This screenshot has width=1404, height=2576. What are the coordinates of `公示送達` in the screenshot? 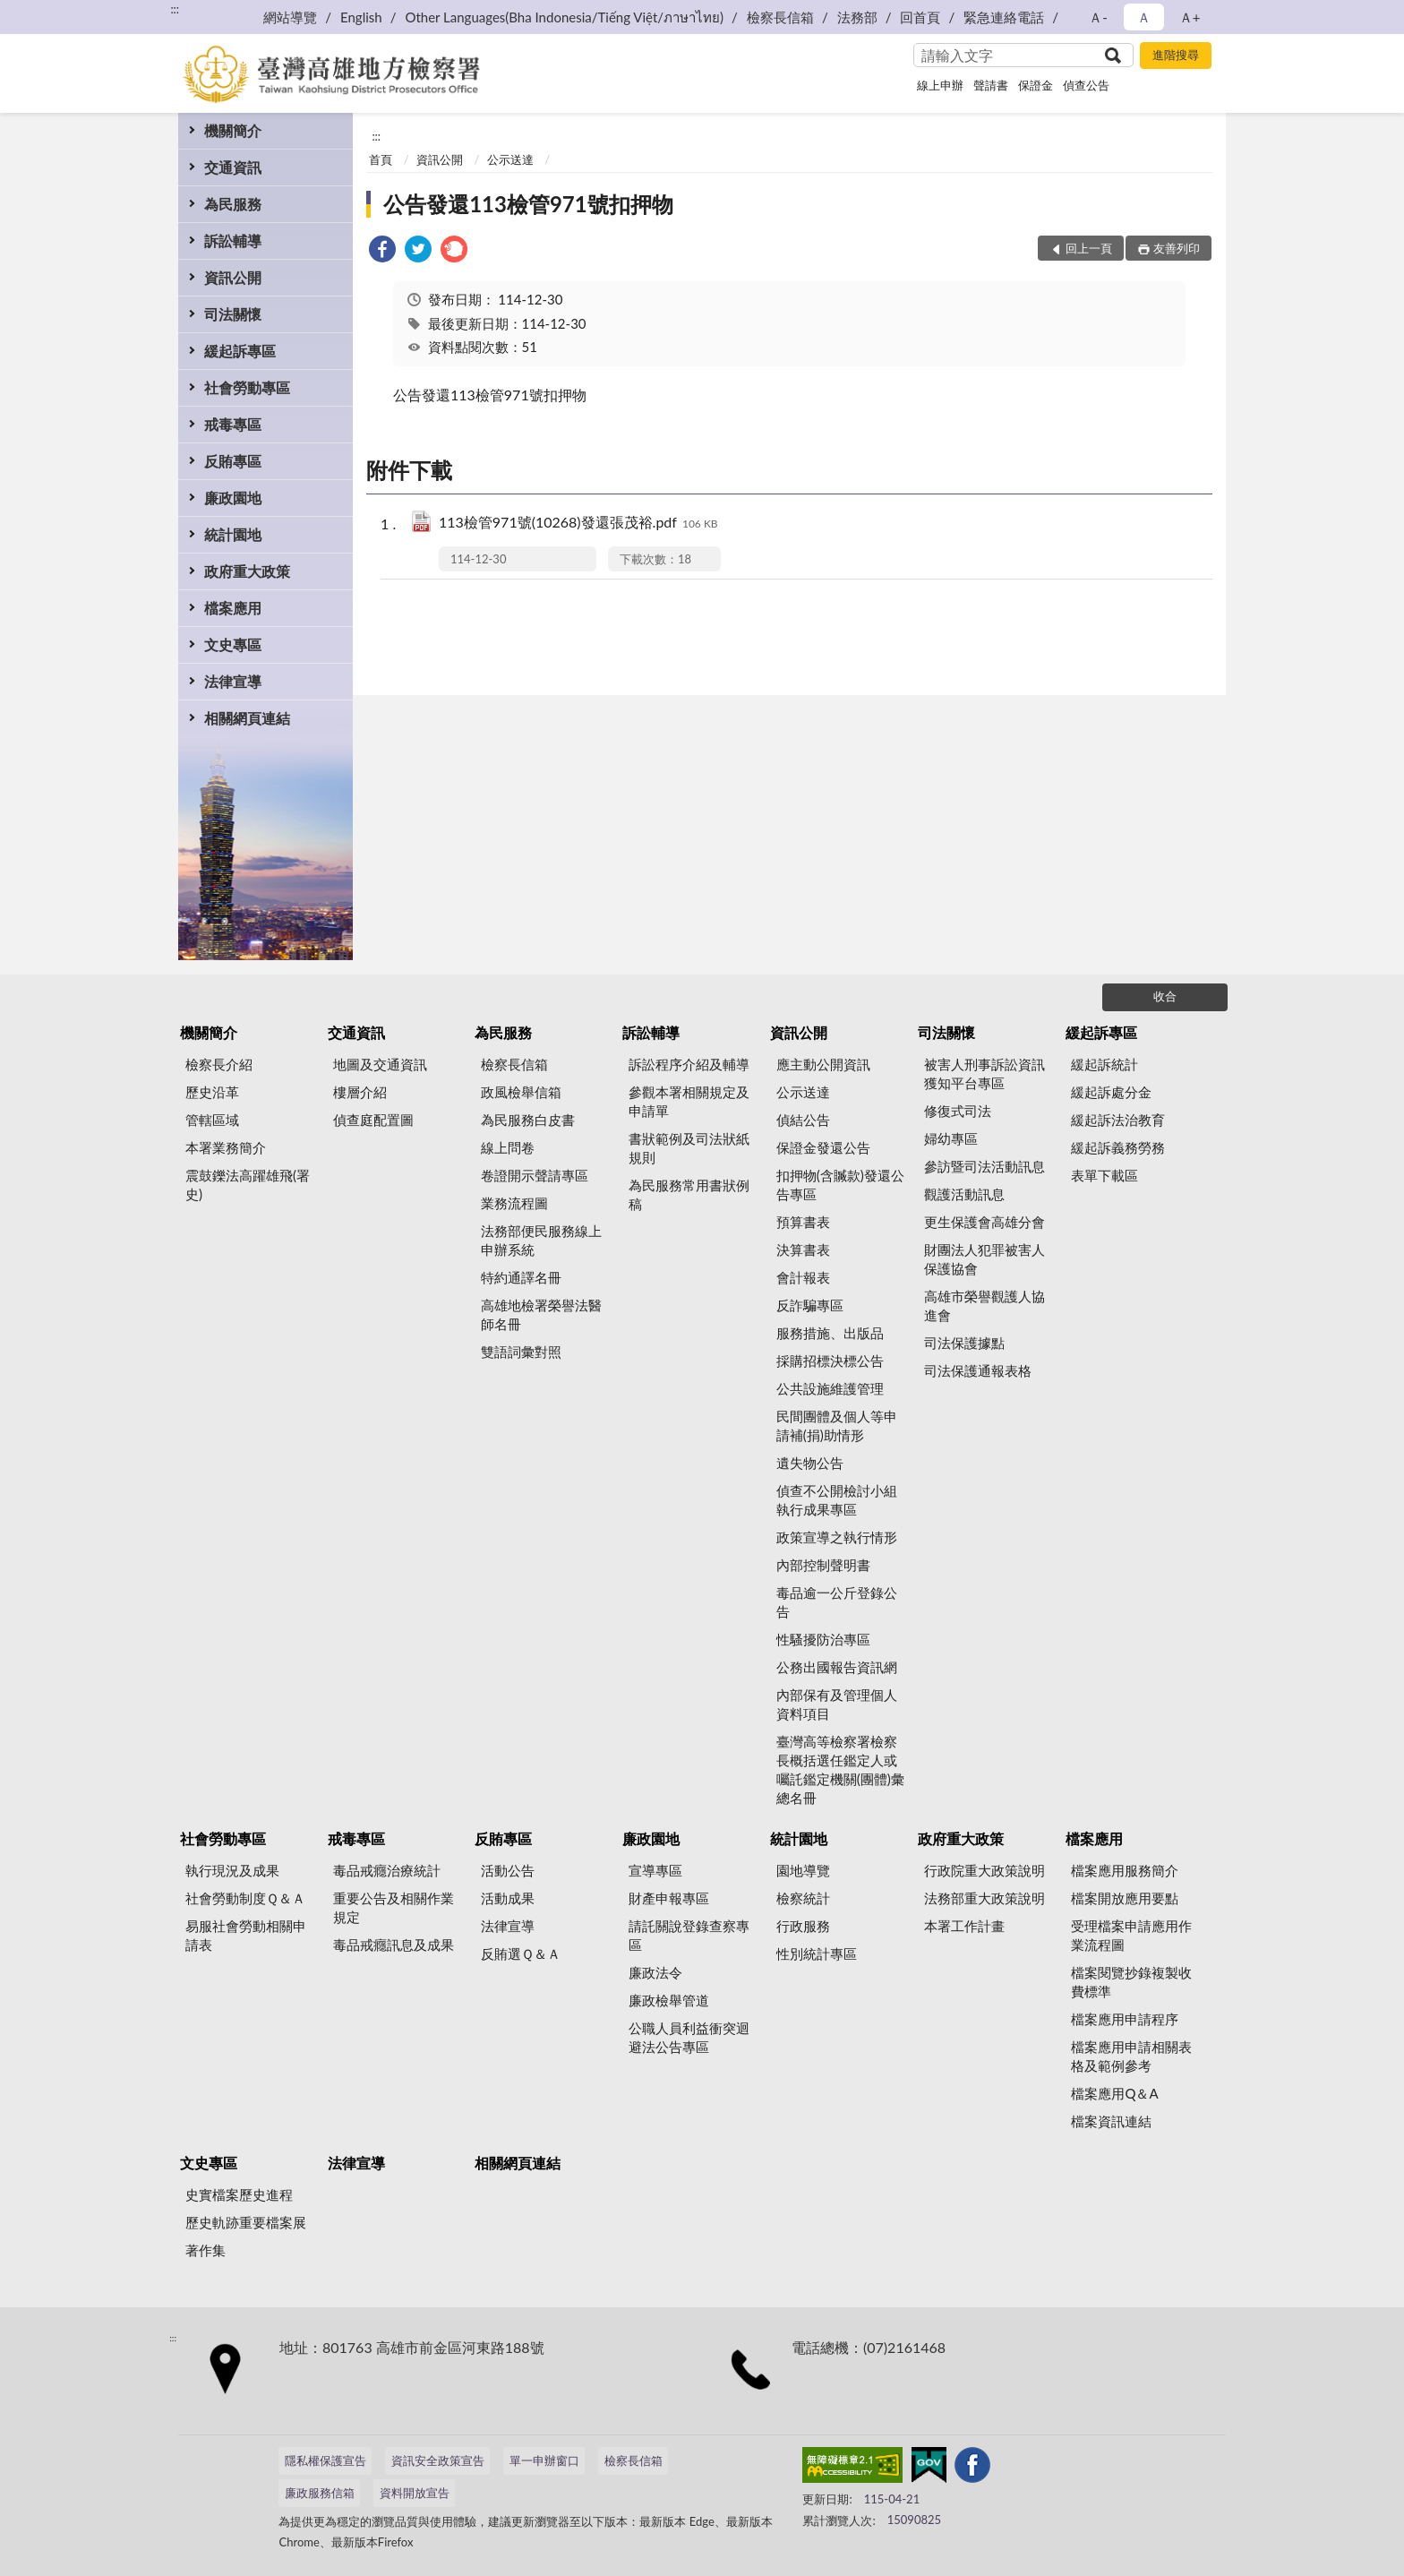 It's located at (510, 159).